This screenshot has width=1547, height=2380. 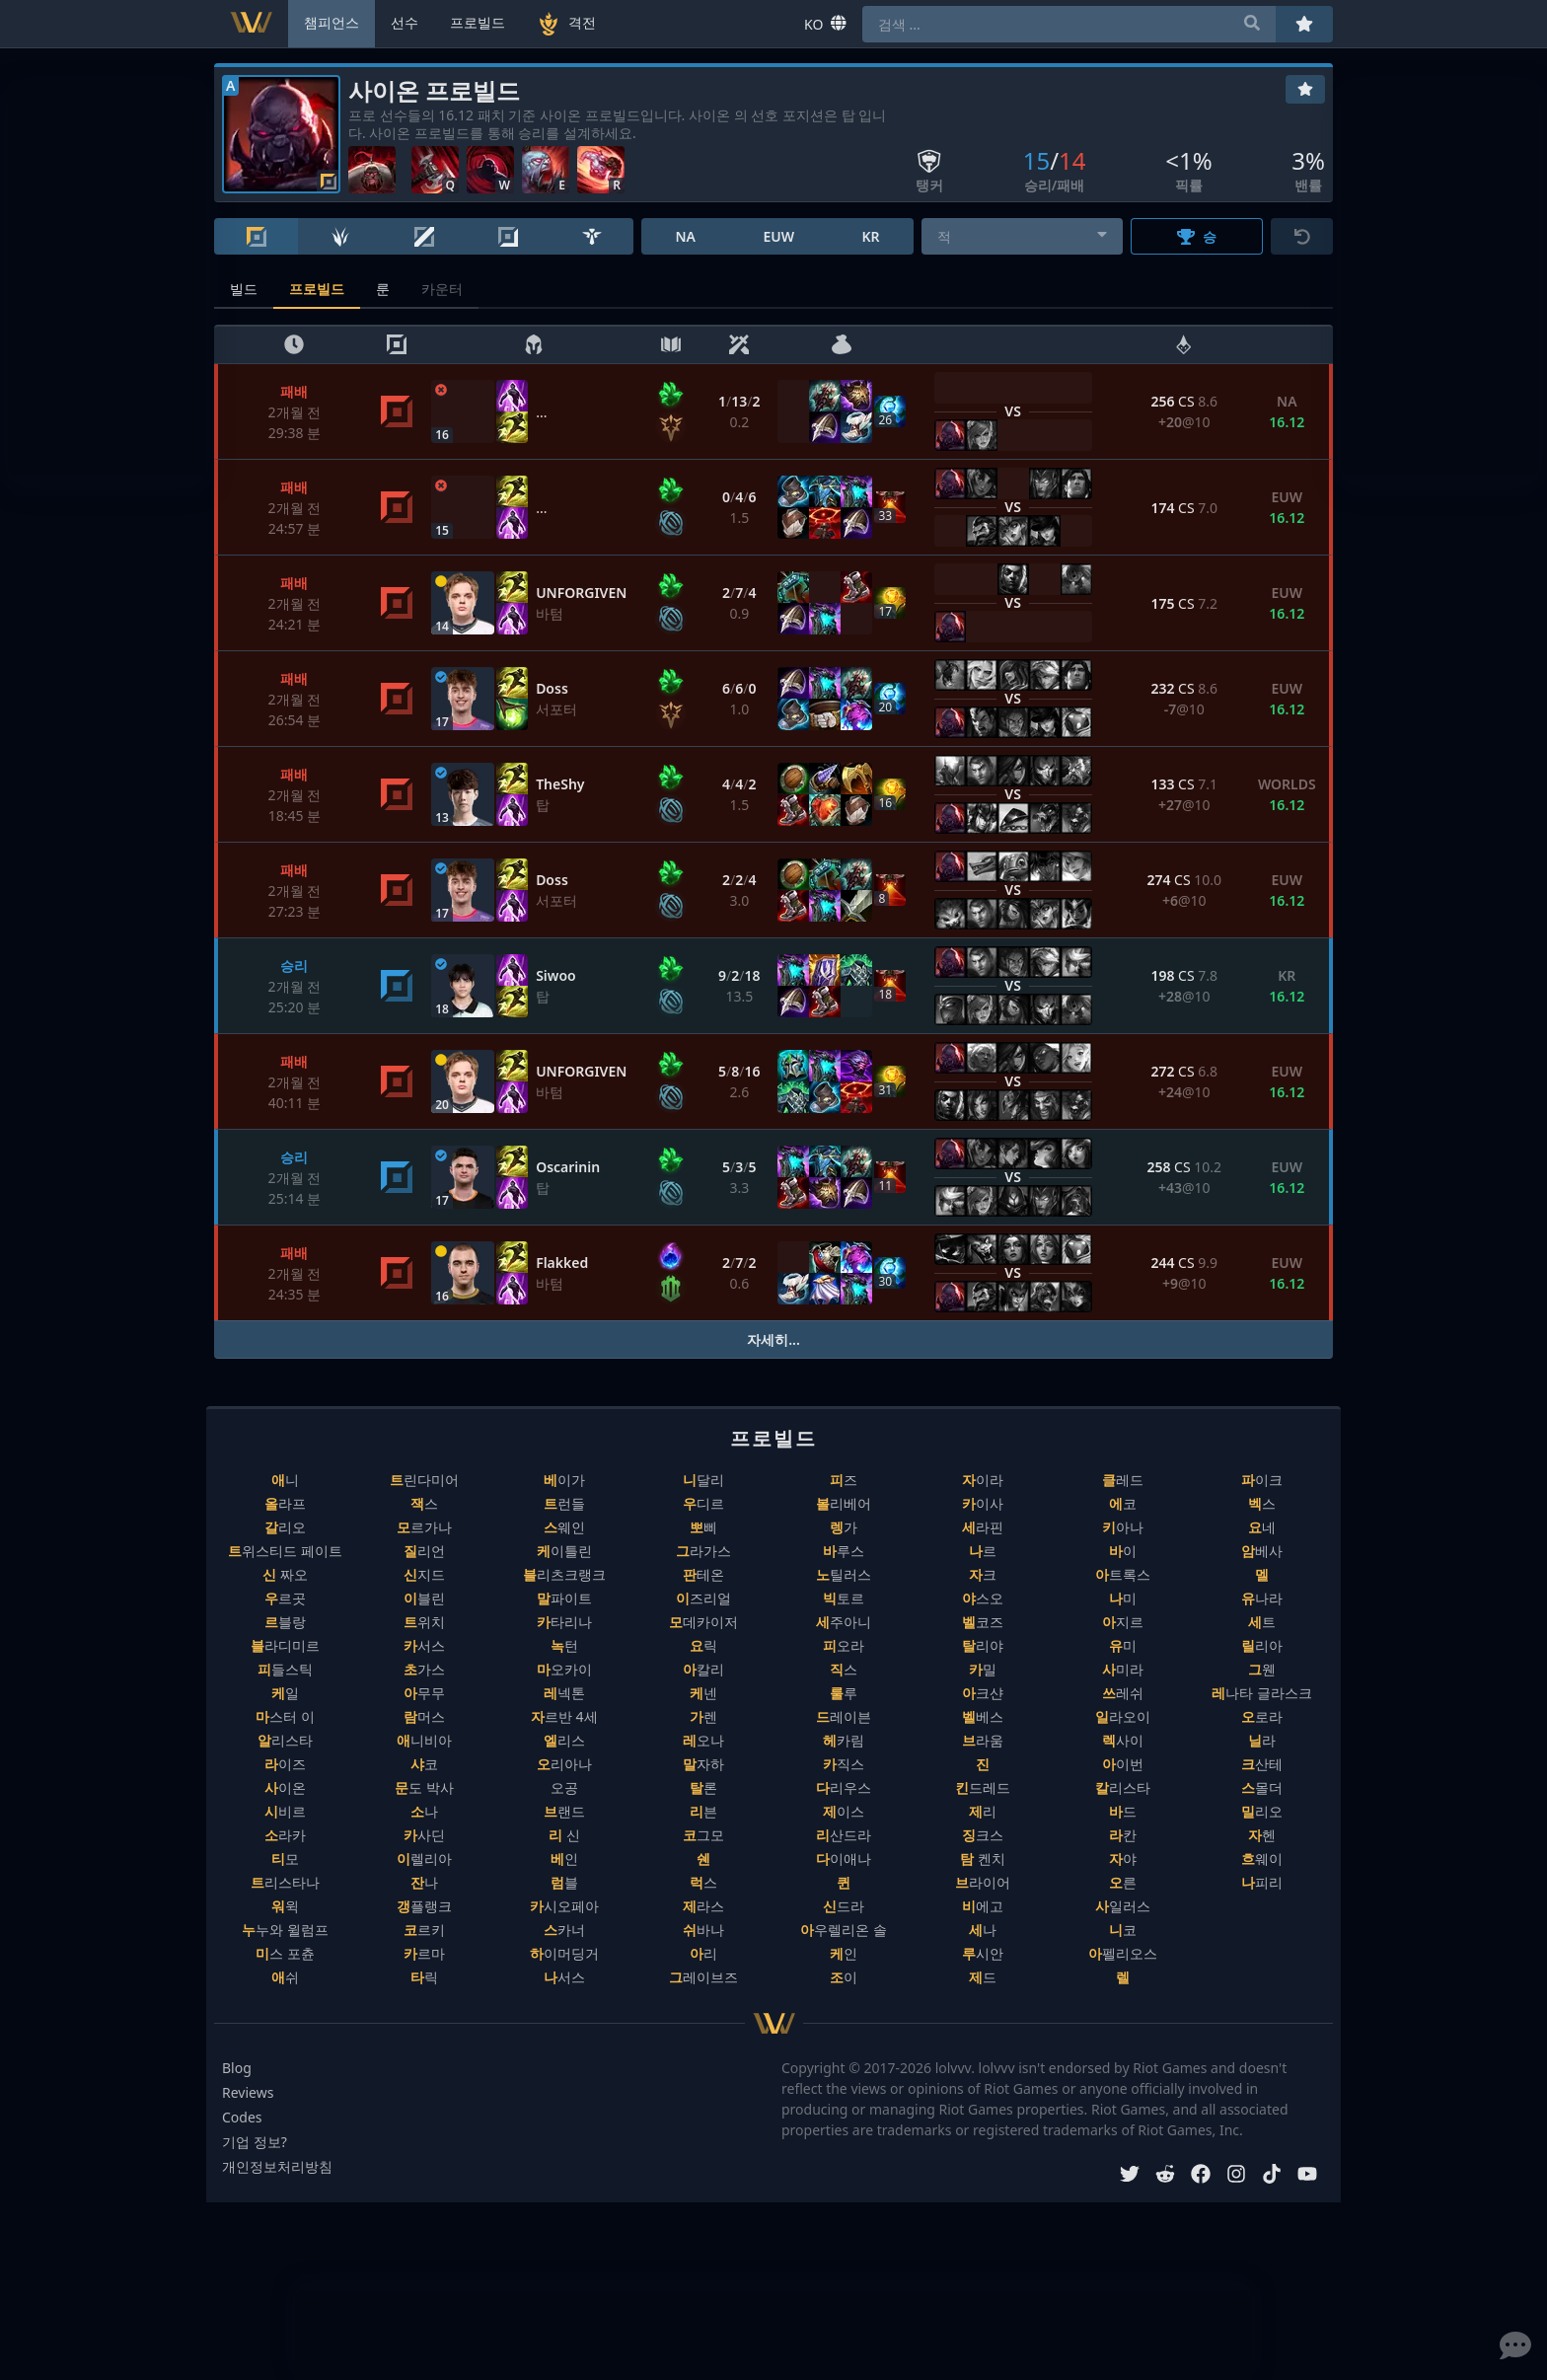 I want to click on 에코, so click(x=1123, y=1503).